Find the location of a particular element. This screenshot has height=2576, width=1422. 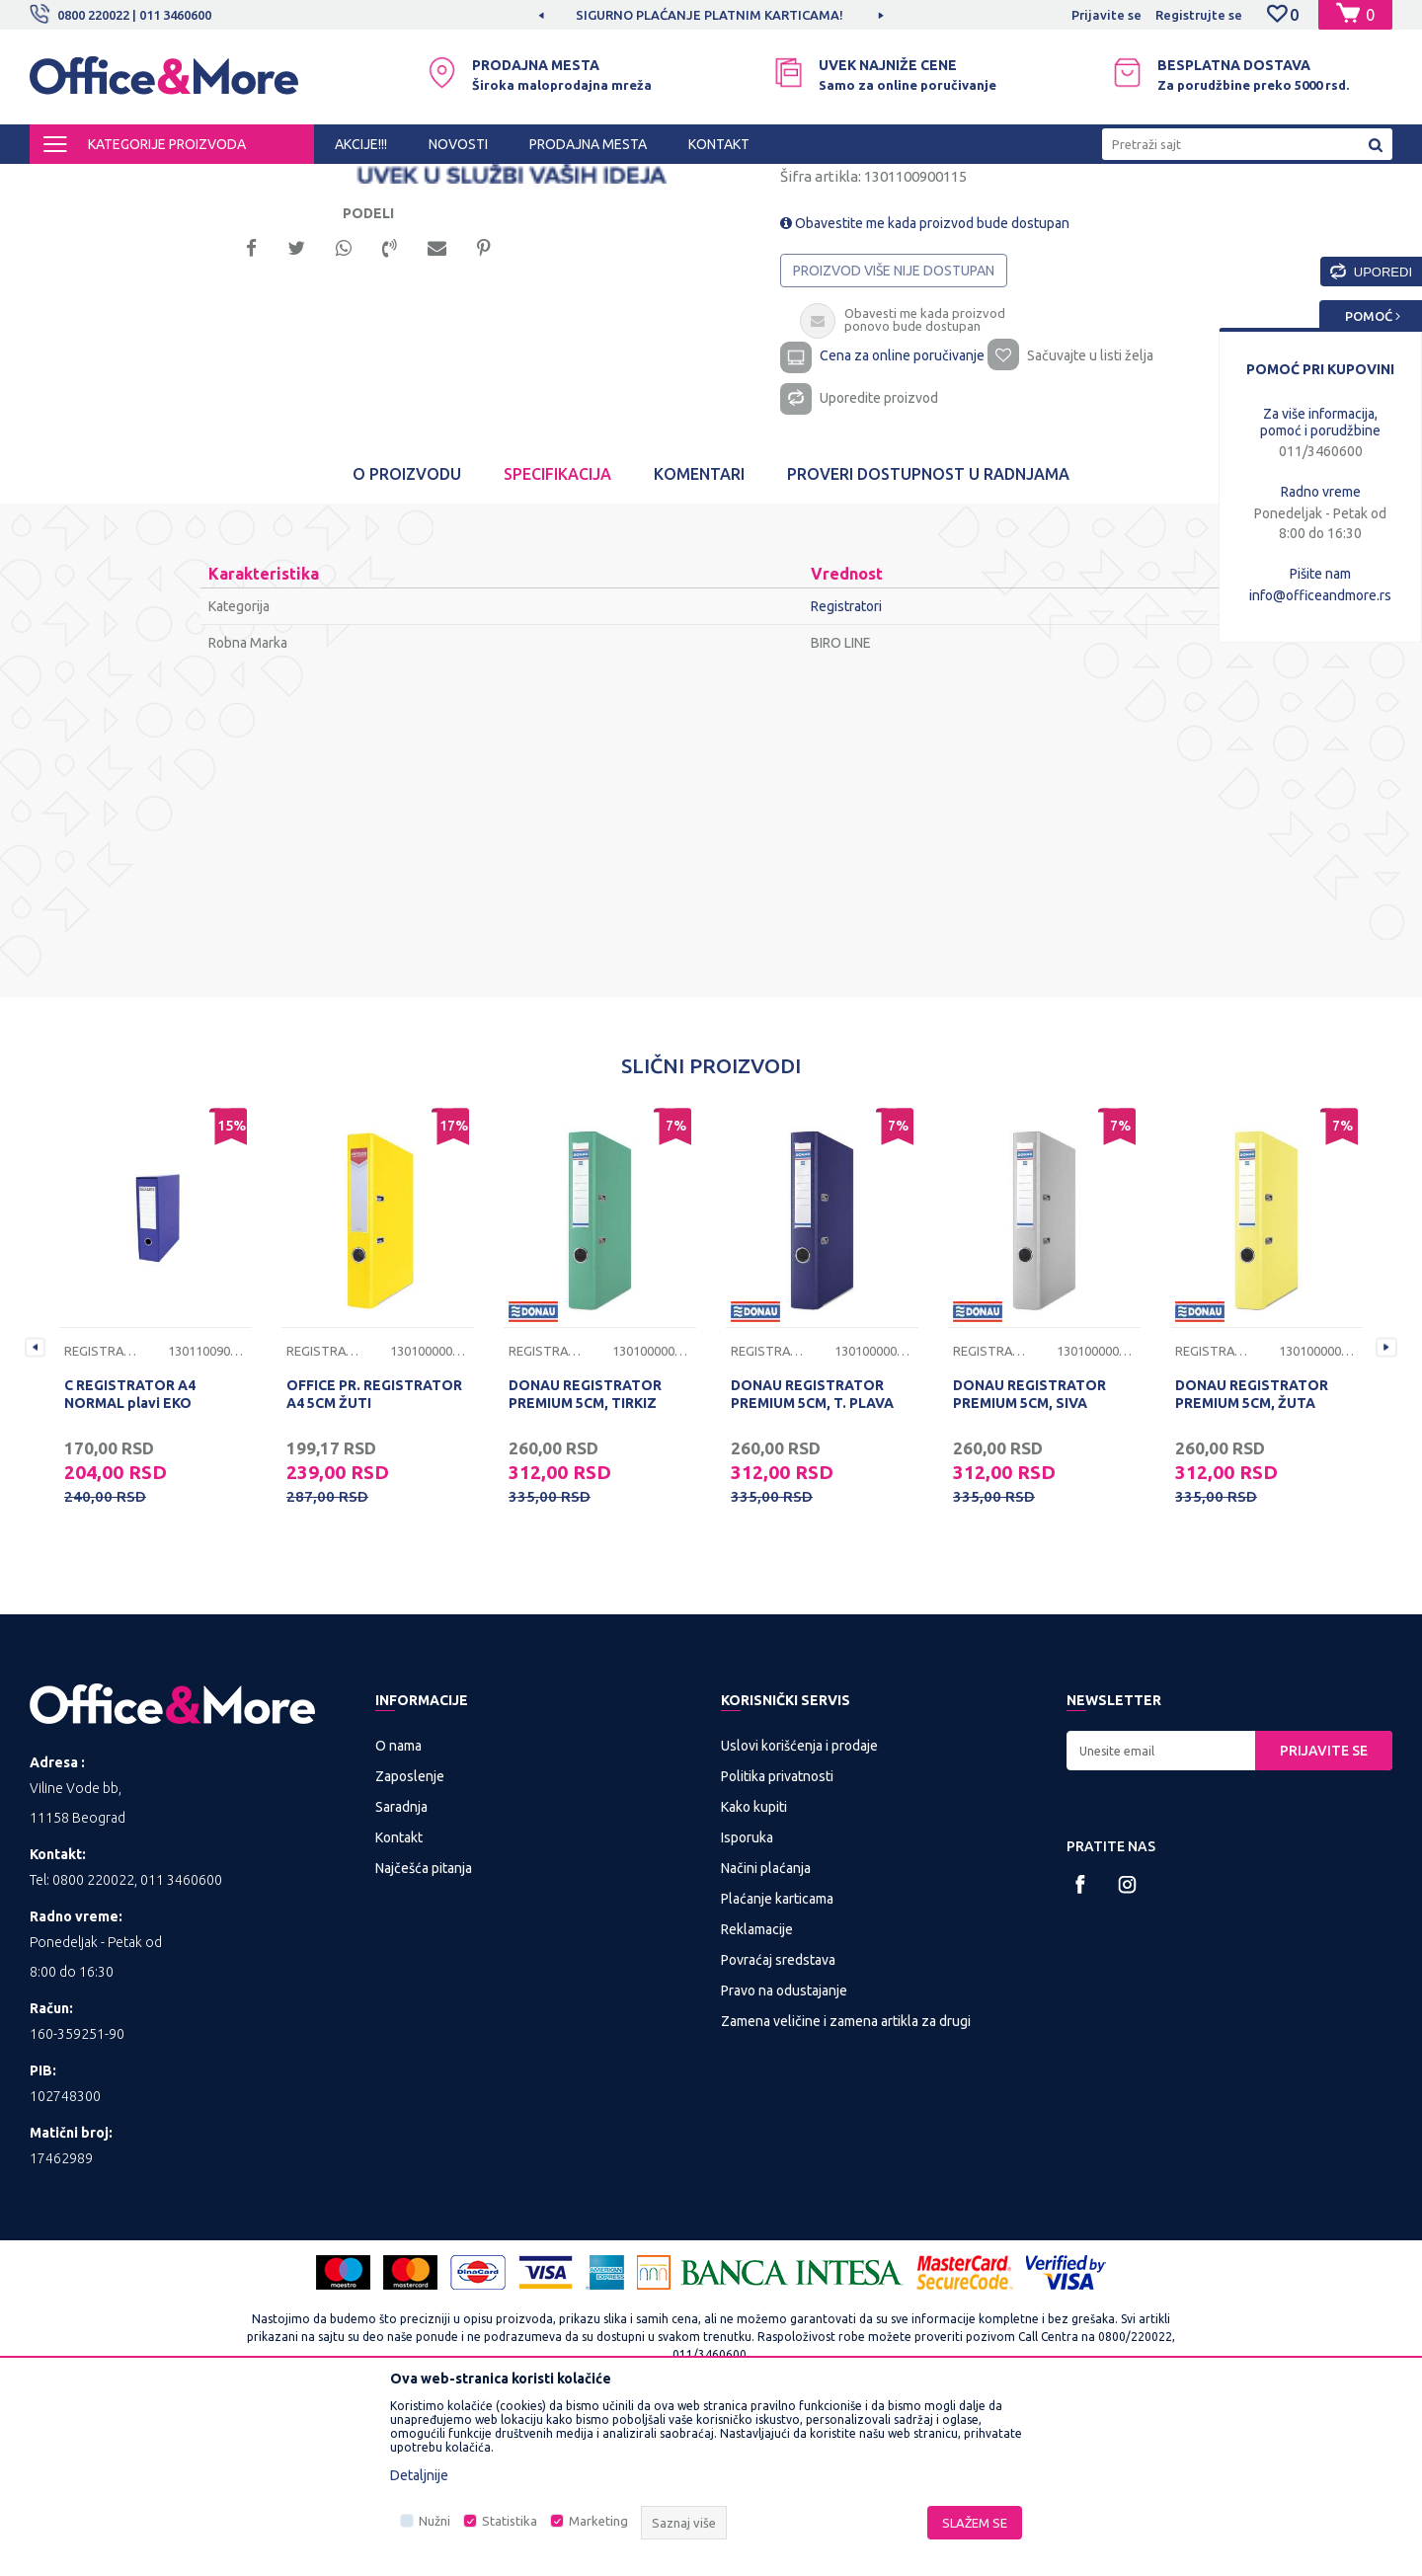

DONAU REGISTRATOR PREMIUM 5CM, ŽUTA is located at coordinates (1251, 1558).